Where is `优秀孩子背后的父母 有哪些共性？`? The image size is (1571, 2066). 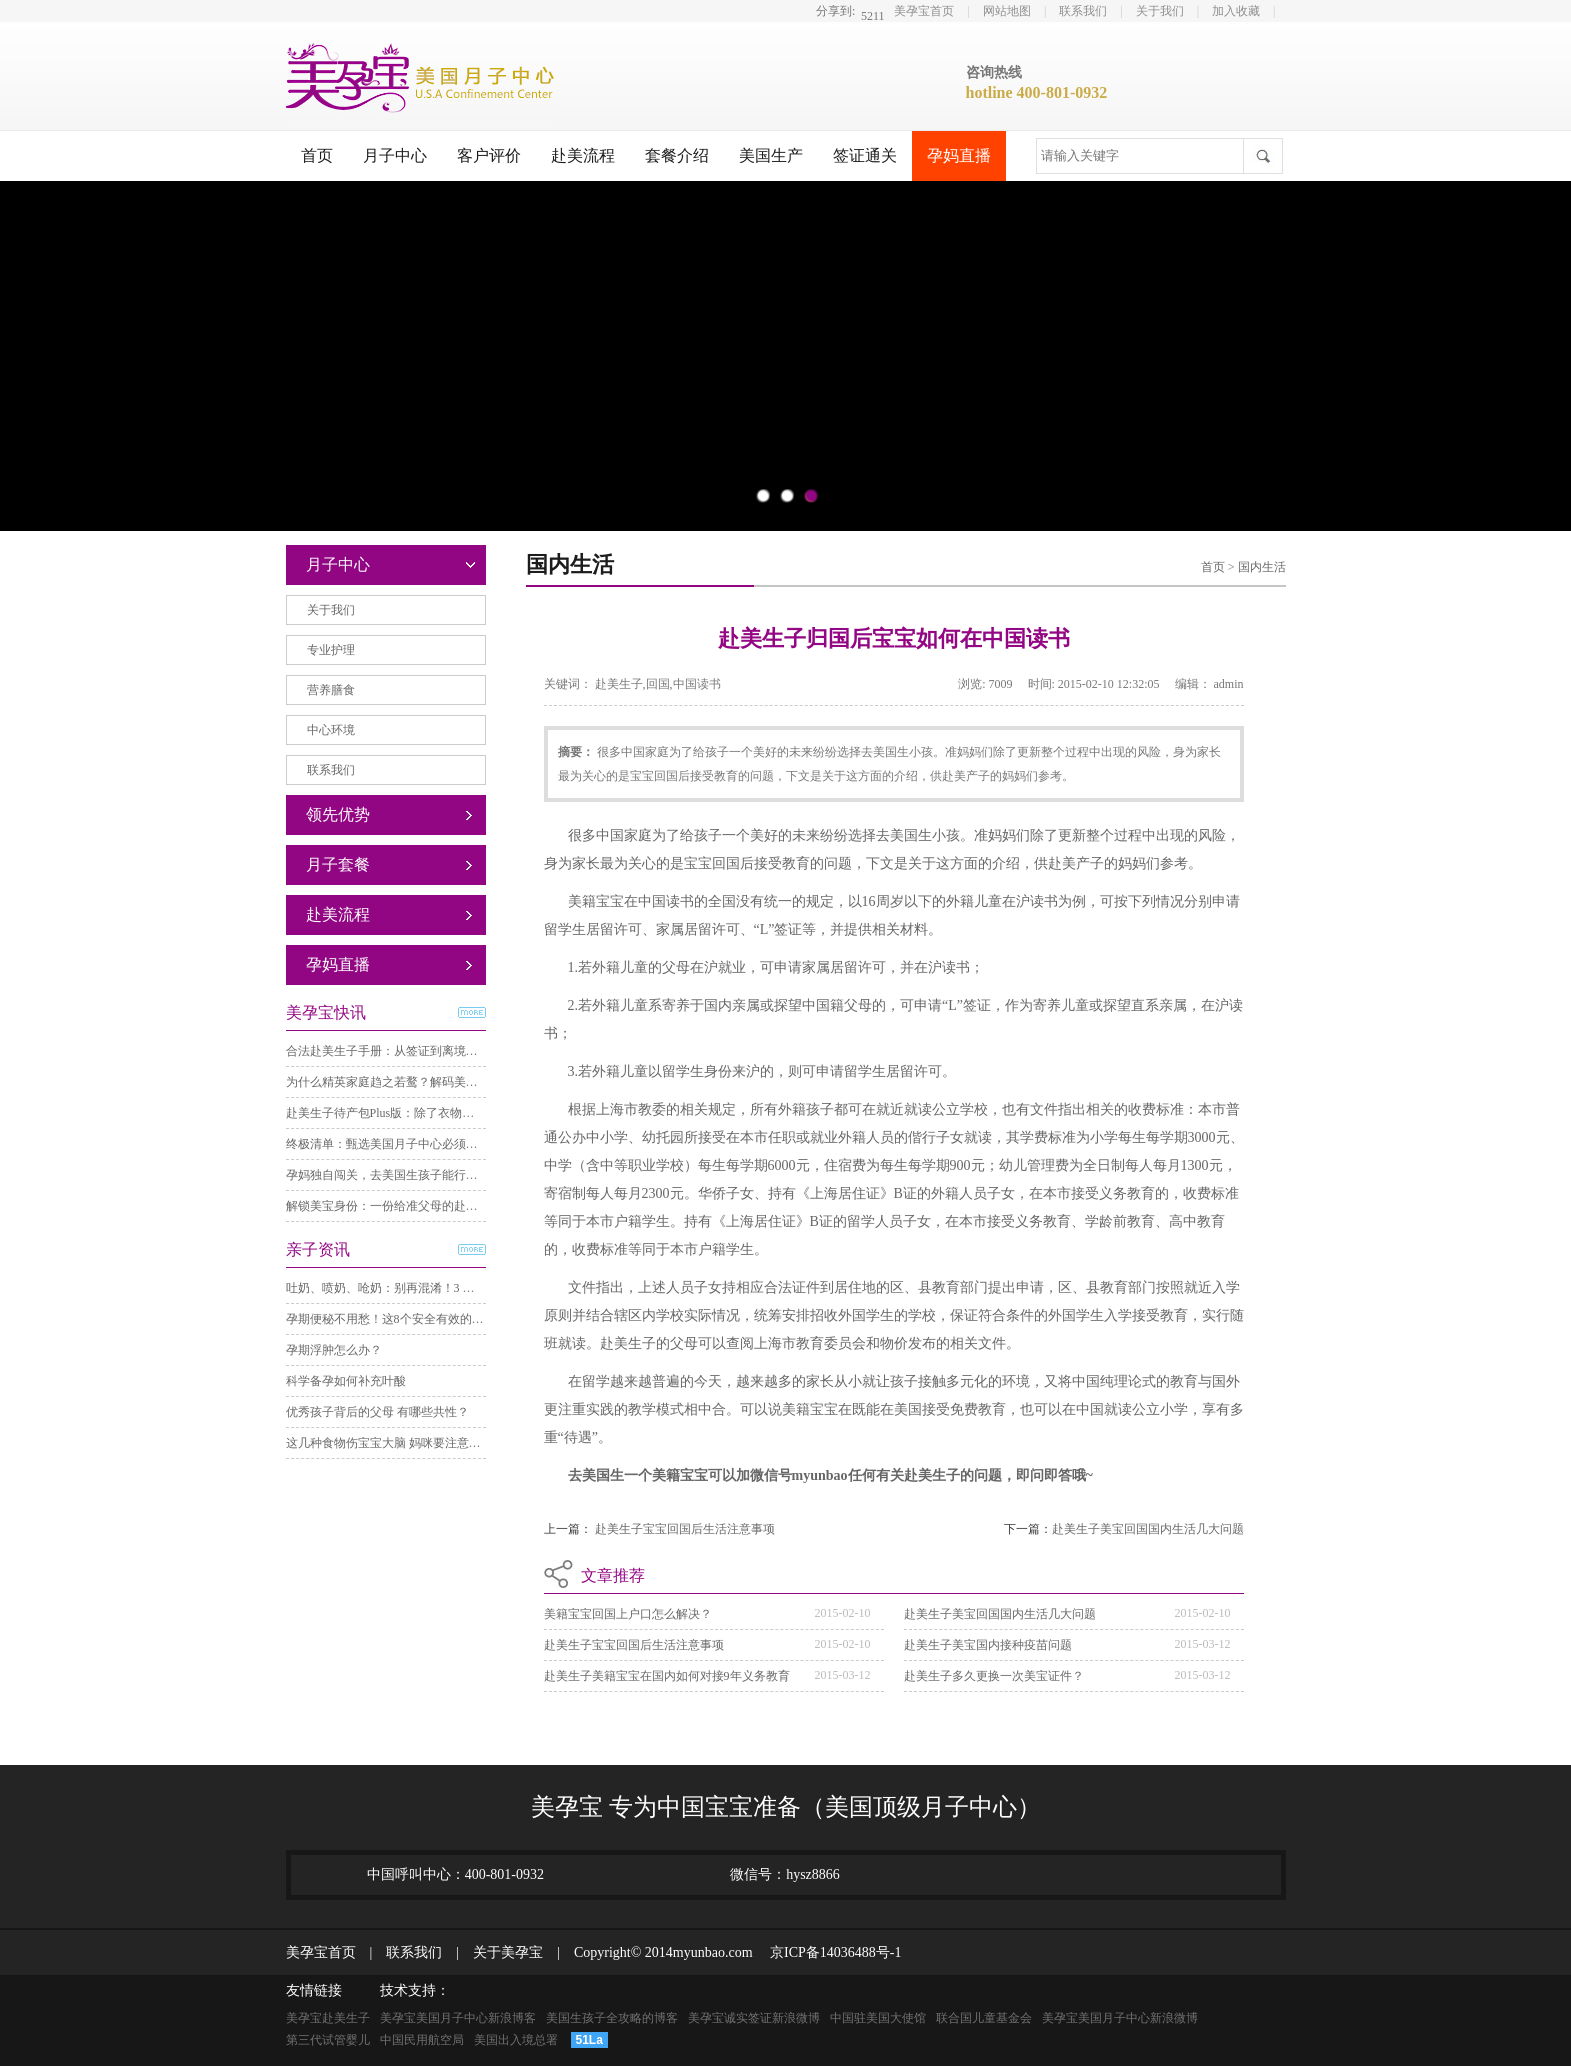
优秀孩子背后的父母 有哪些共性？ is located at coordinates (377, 1412).